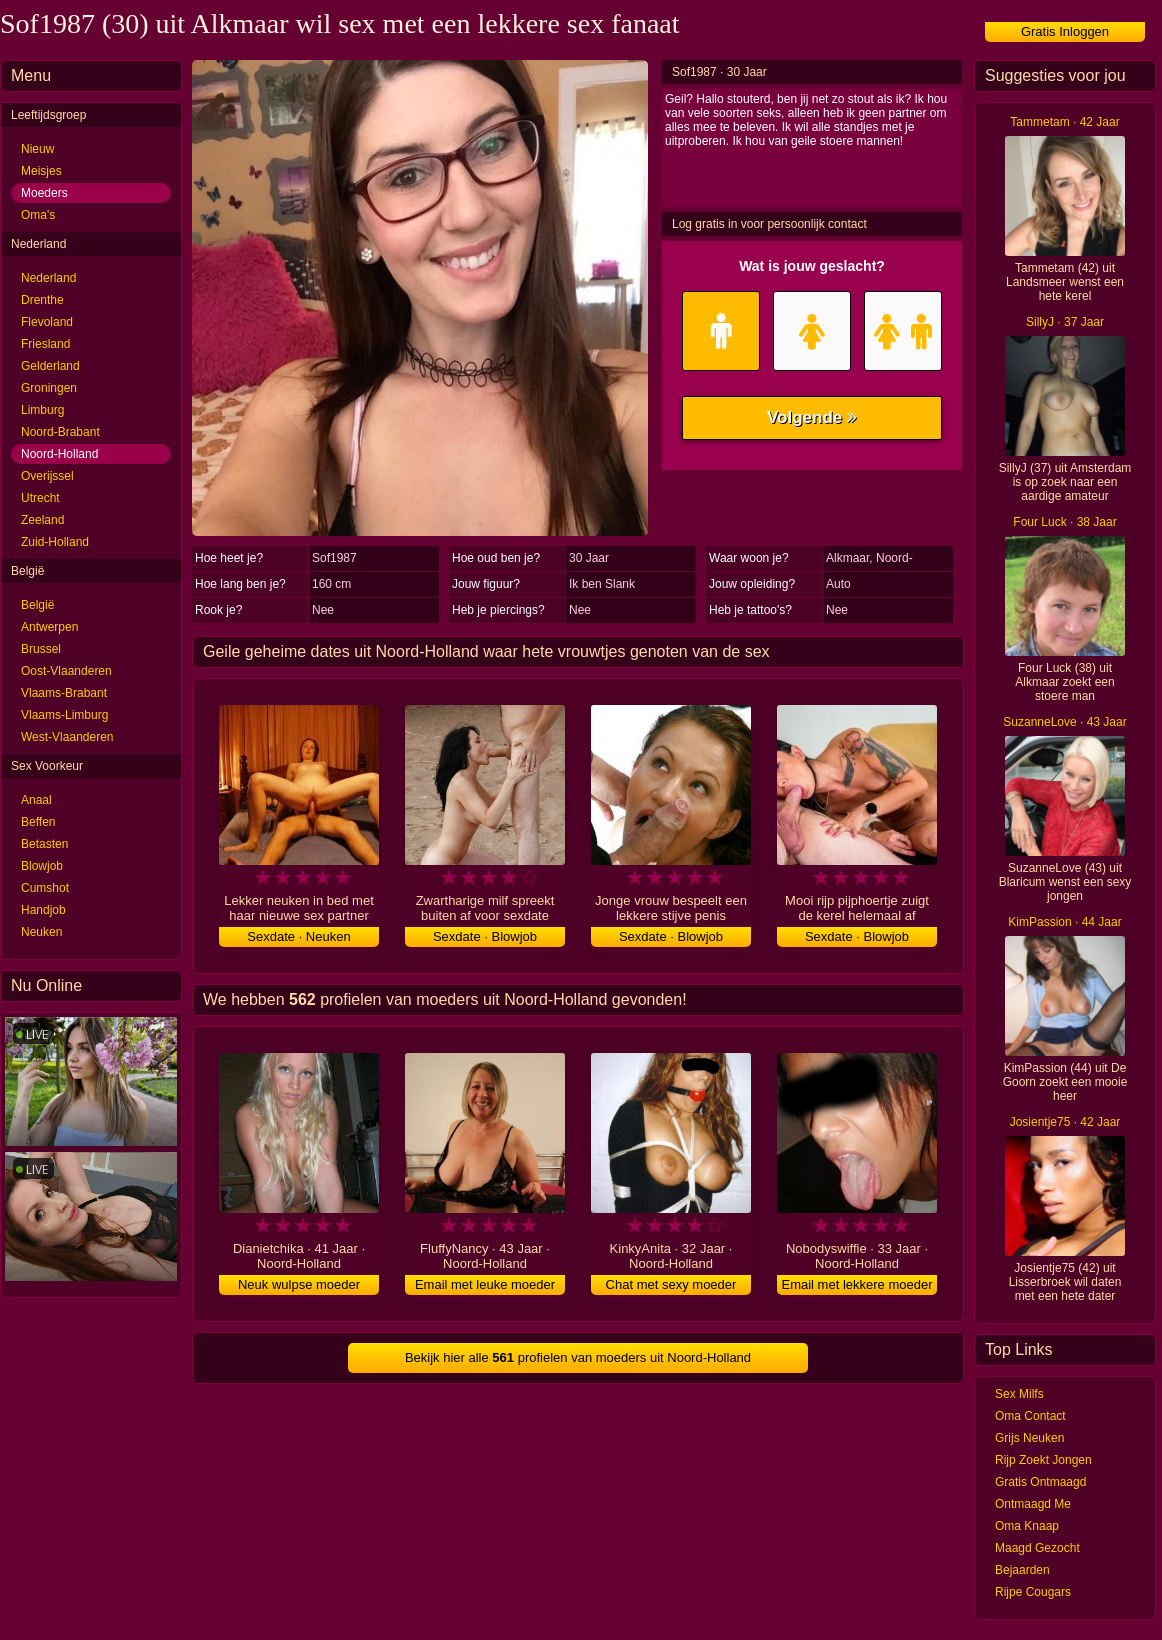 Image resolution: width=1162 pixels, height=1640 pixels. What do you see at coordinates (485, 936) in the screenshot?
I see `Sexdate · Blowjob` at bounding box center [485, 936].